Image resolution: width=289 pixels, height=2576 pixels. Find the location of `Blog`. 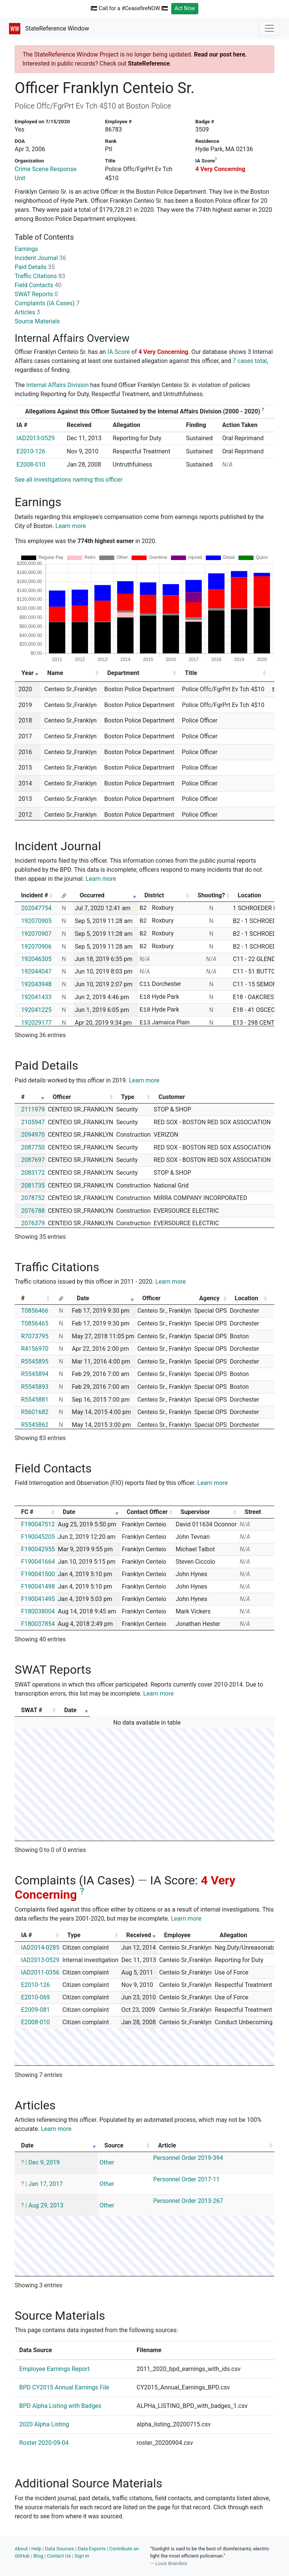

Blog is located at coordinates (38, 2556).